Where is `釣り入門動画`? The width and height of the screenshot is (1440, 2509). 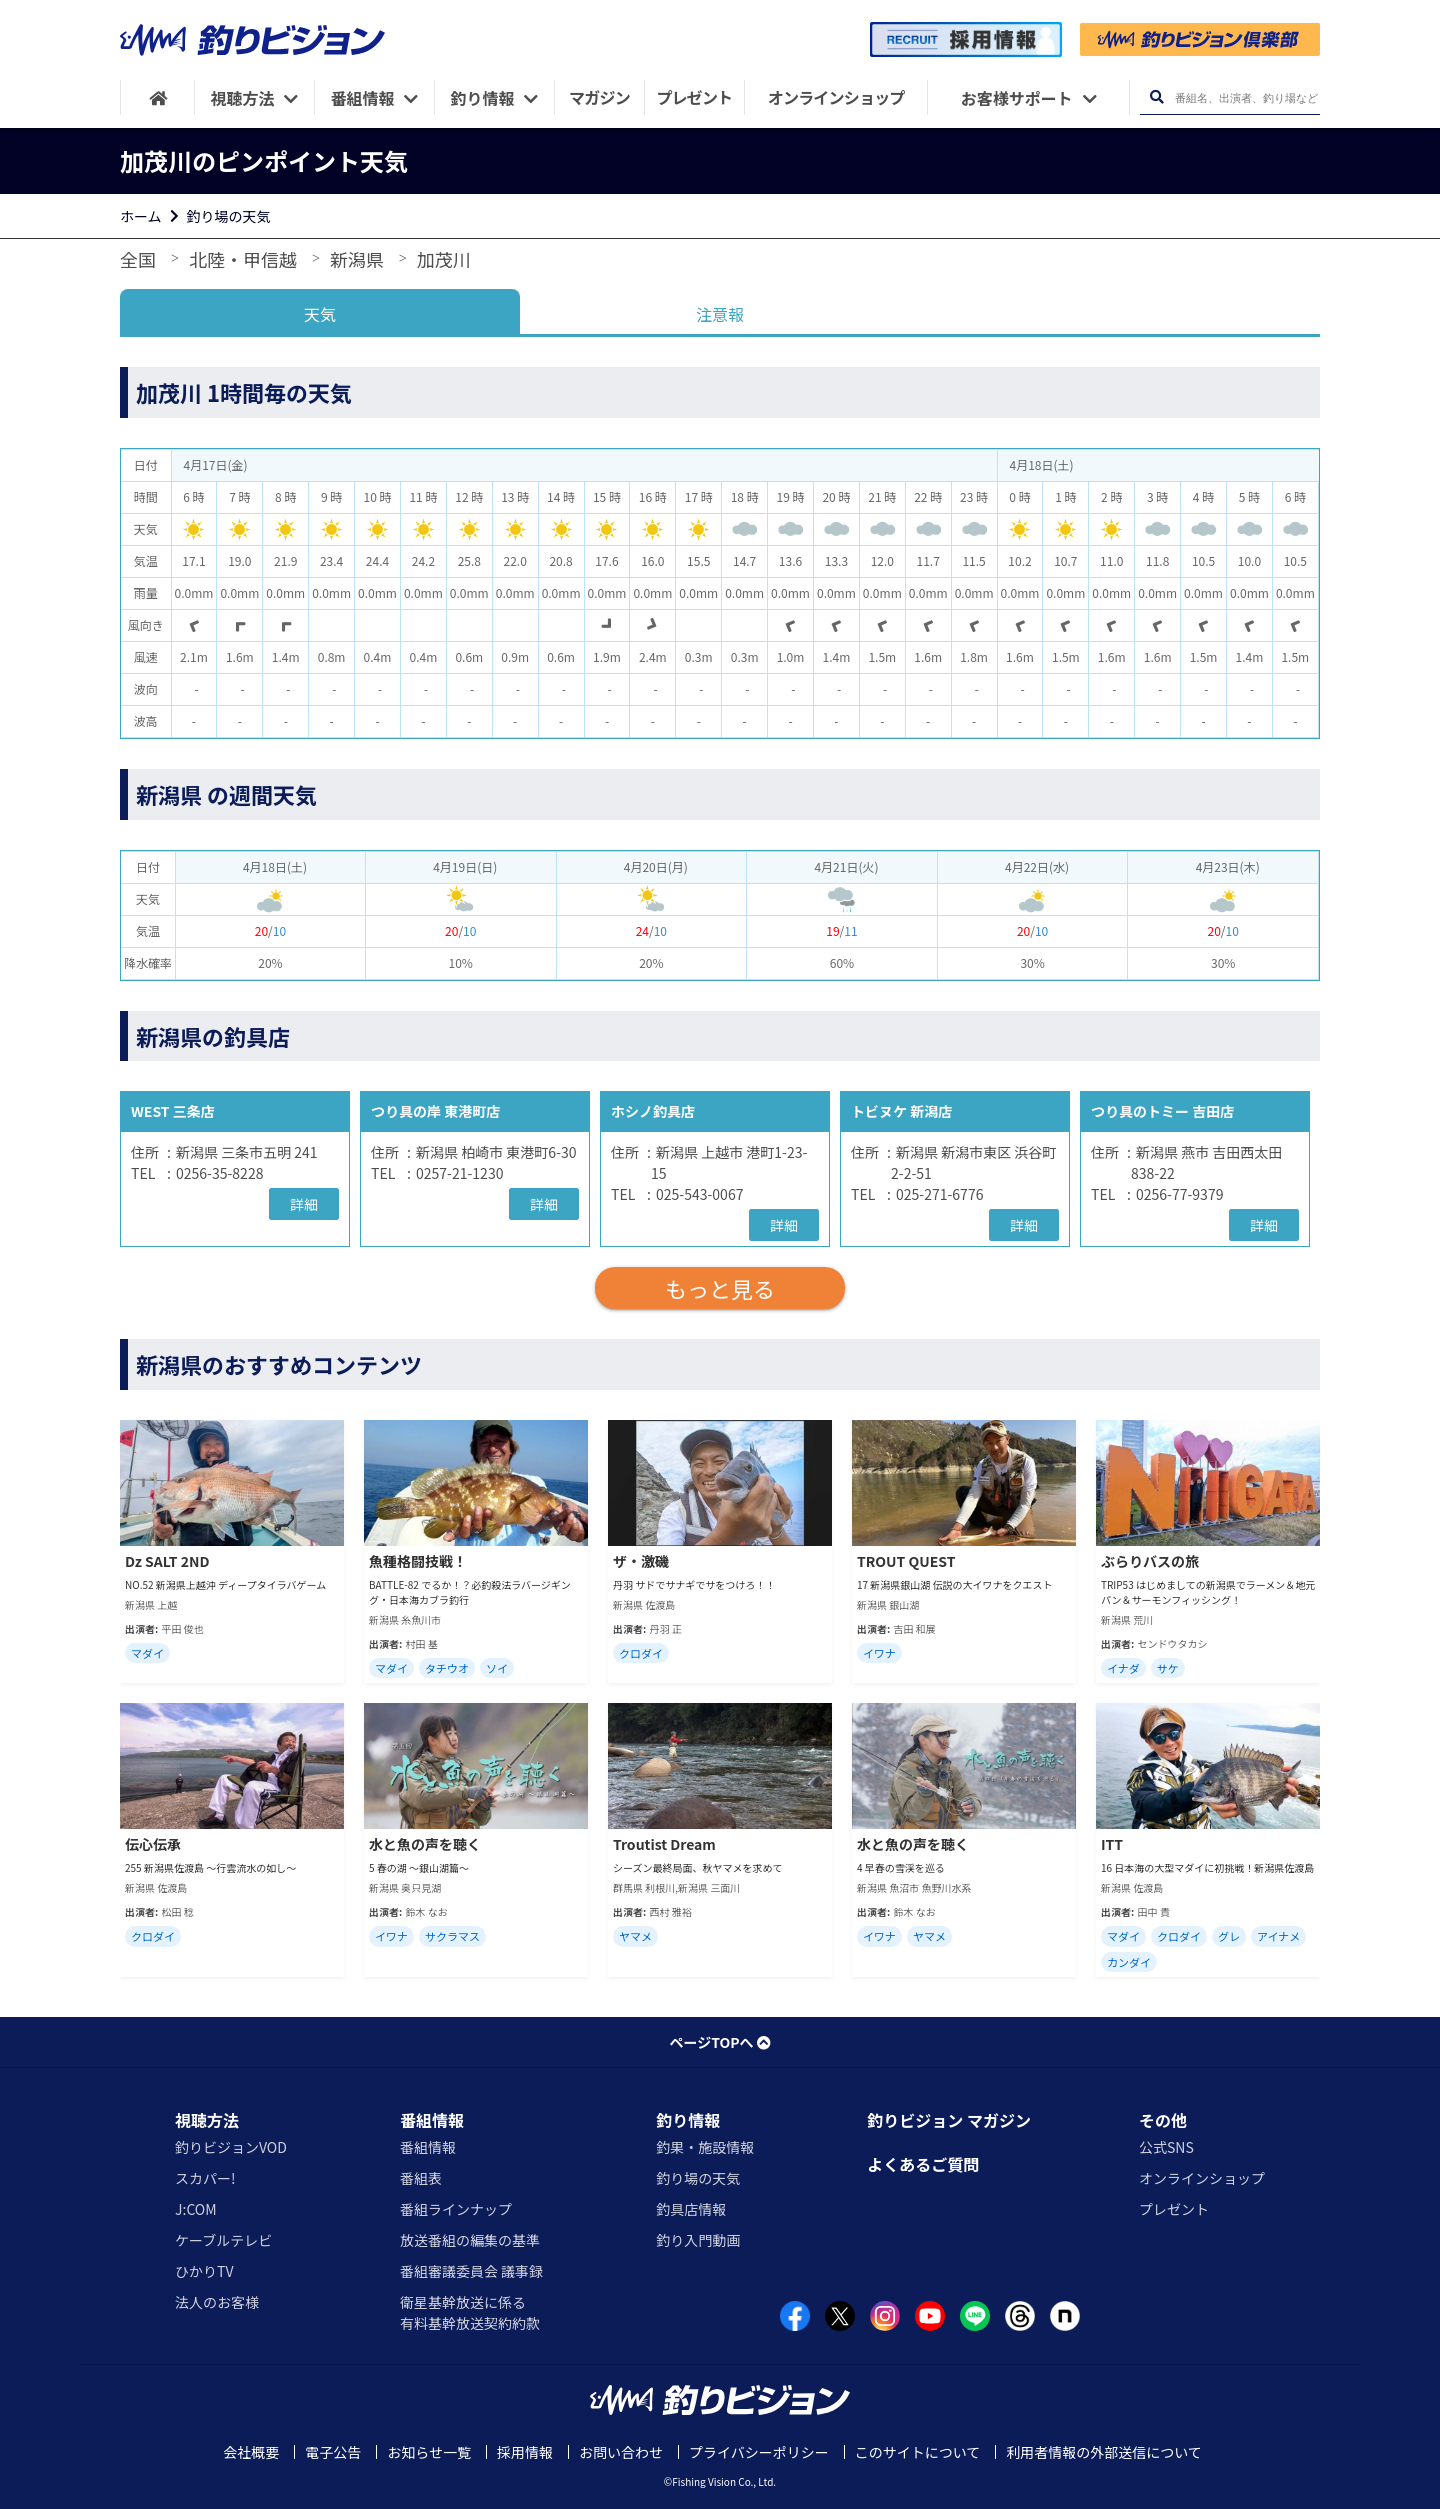 釣り入門動画 is located at coordinates (698, 2240).